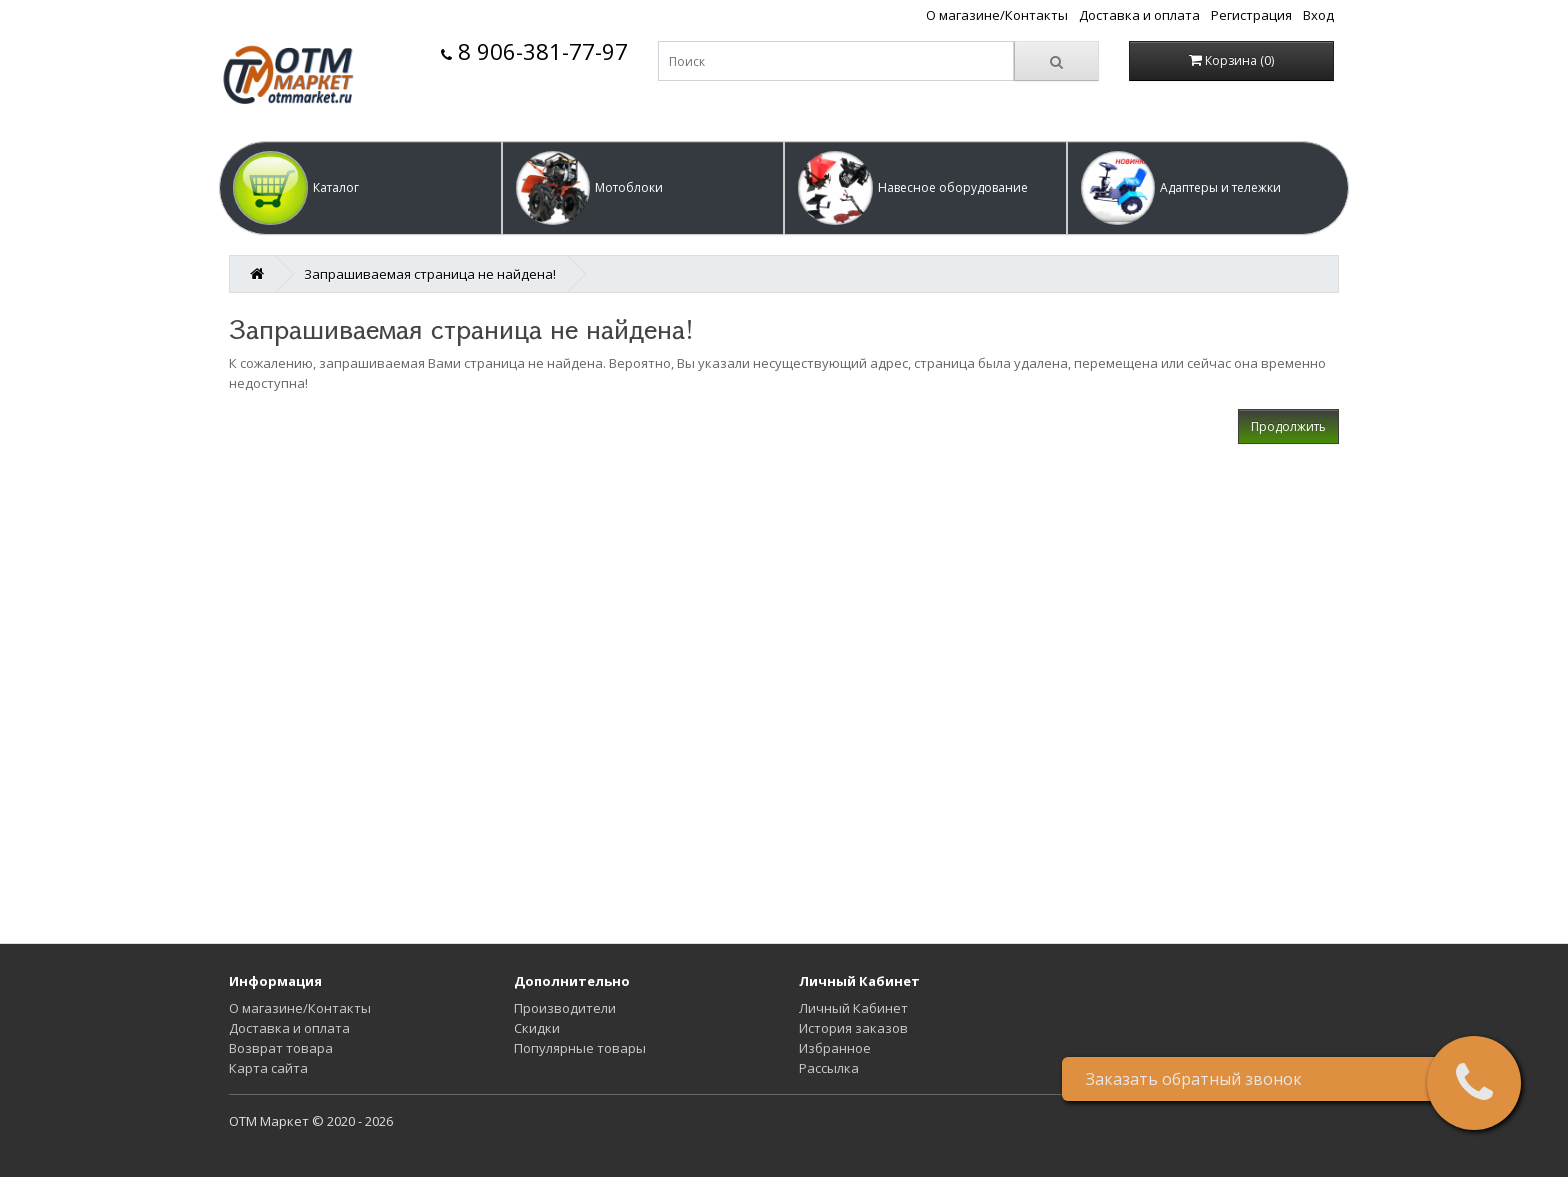 Image resolution: width=1568 pixels, height=1177 pixels. Describe the element at coordinates (853, 1028) in the screenshot. I see `История заказов` at that location.